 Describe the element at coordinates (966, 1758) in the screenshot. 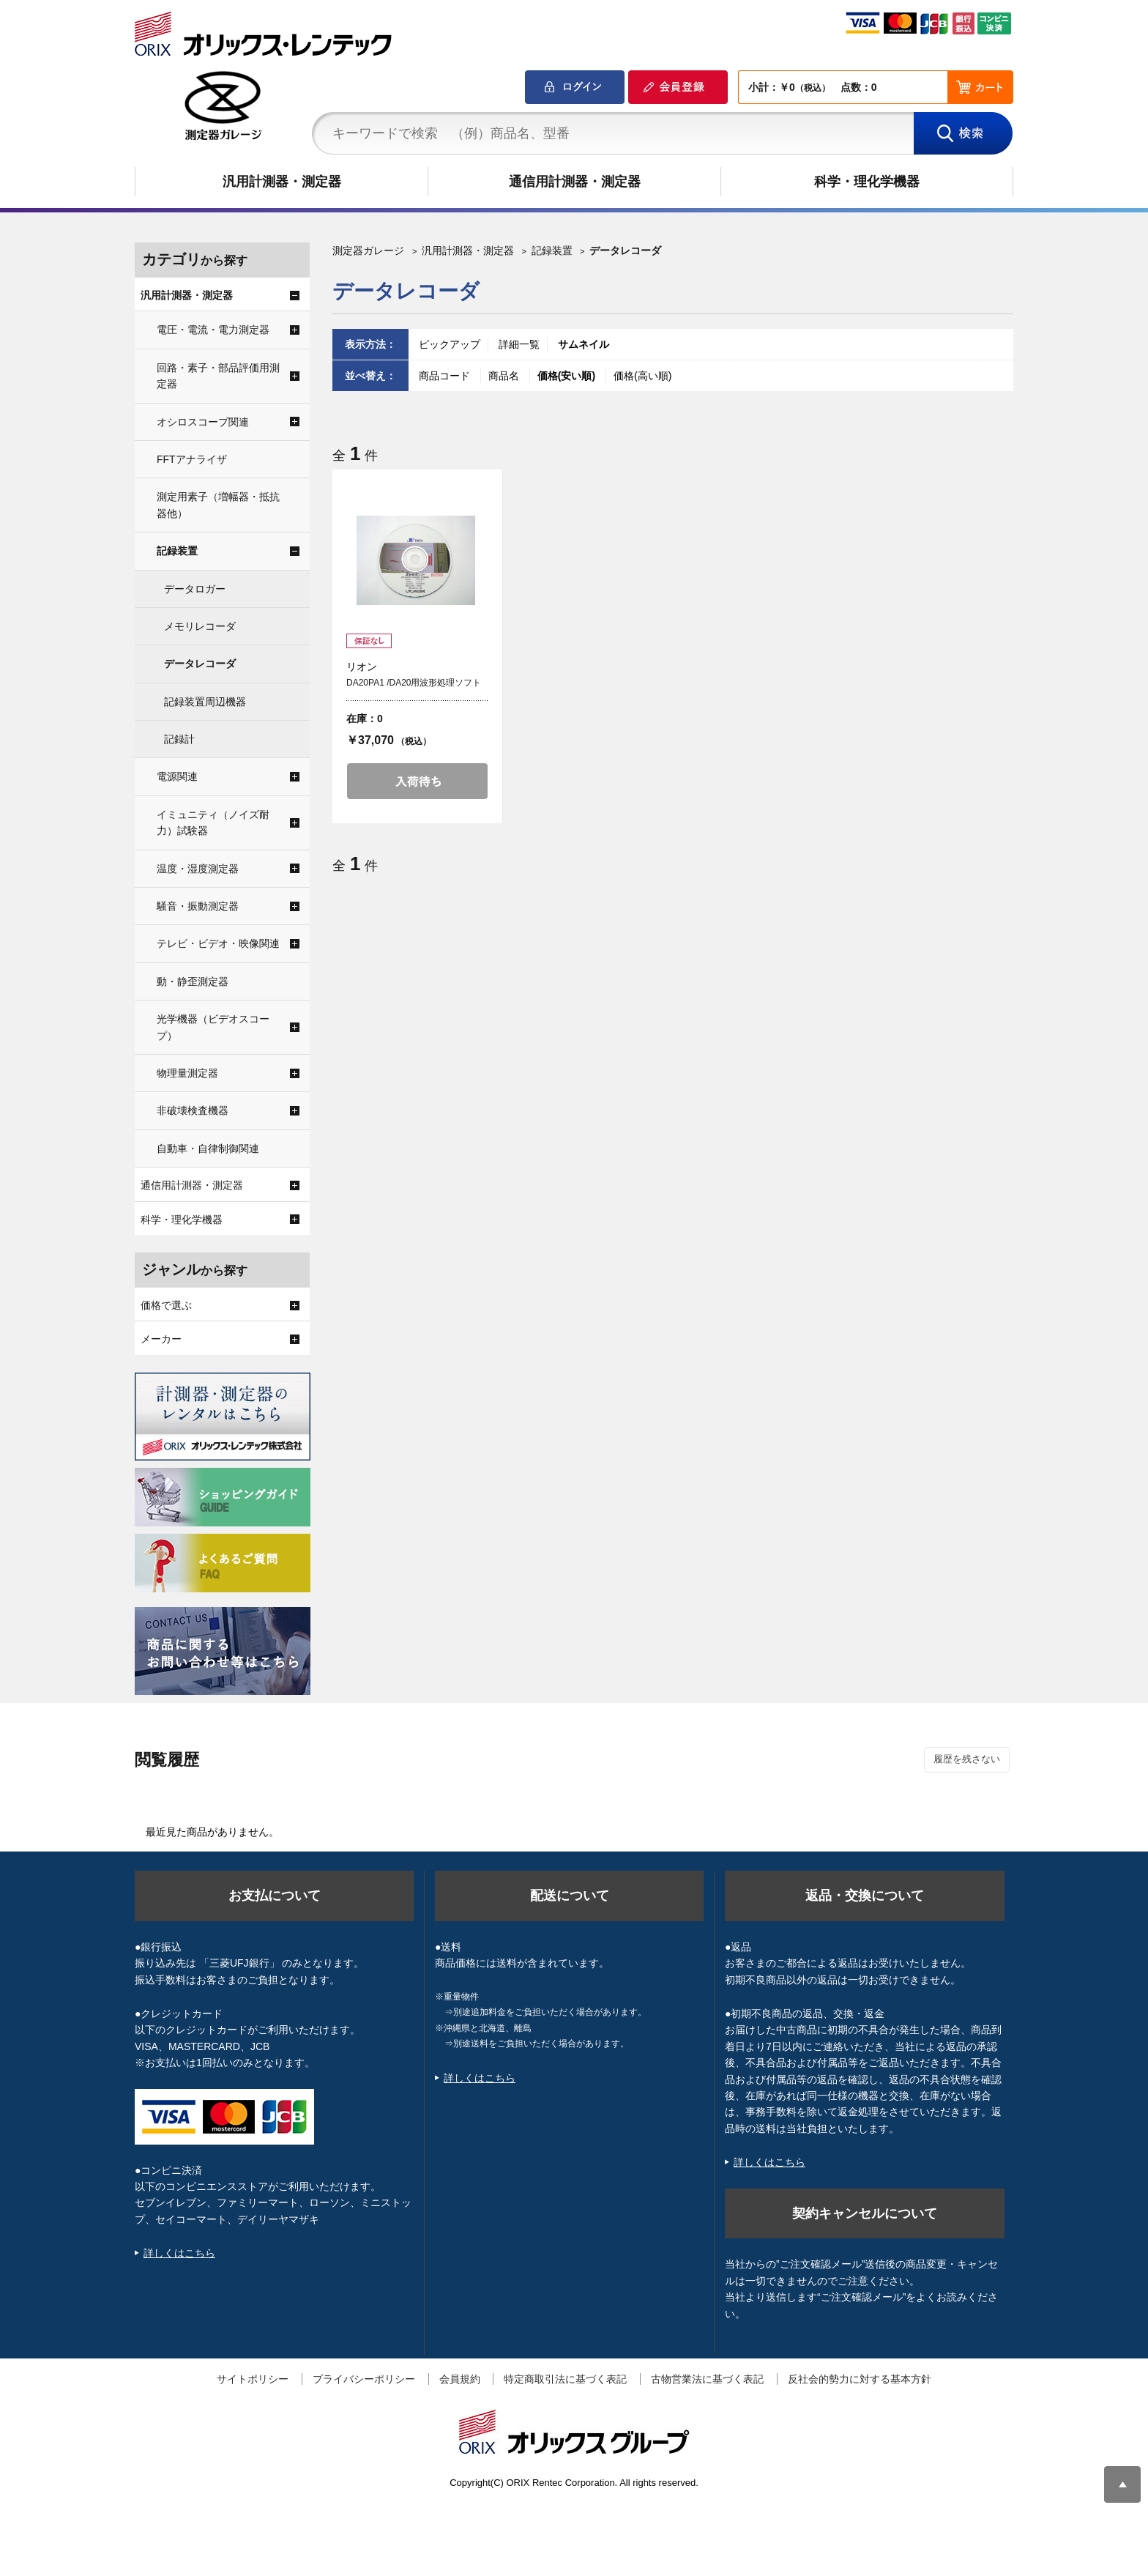

I see `履歴を残さない` at that location.